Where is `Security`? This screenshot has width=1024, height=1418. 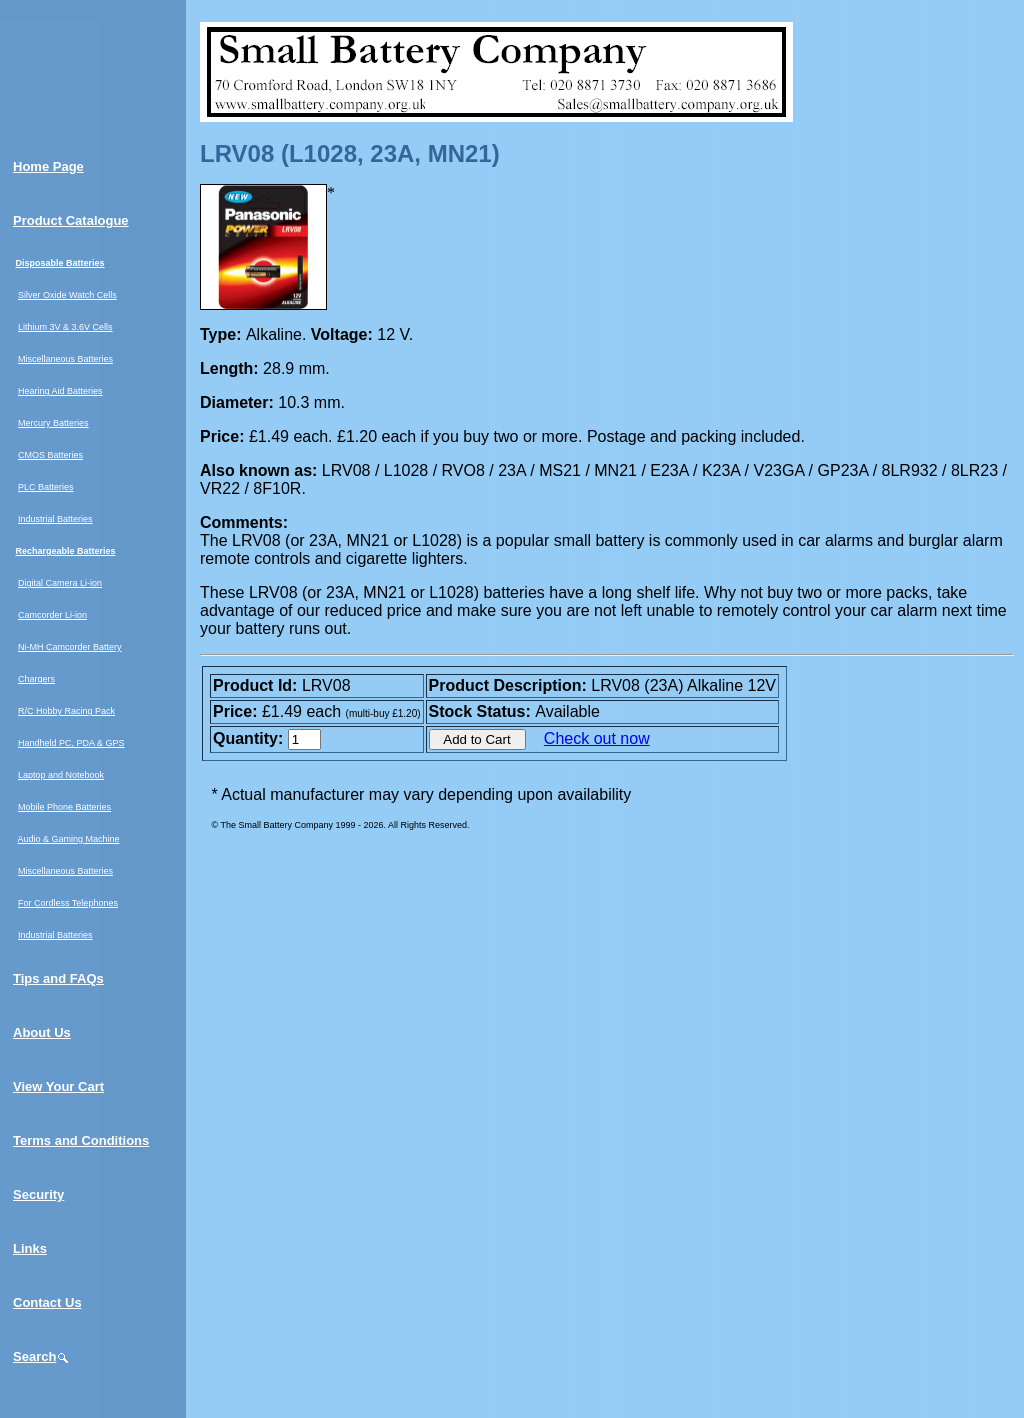
Security is located at coordinates (38, 1194).